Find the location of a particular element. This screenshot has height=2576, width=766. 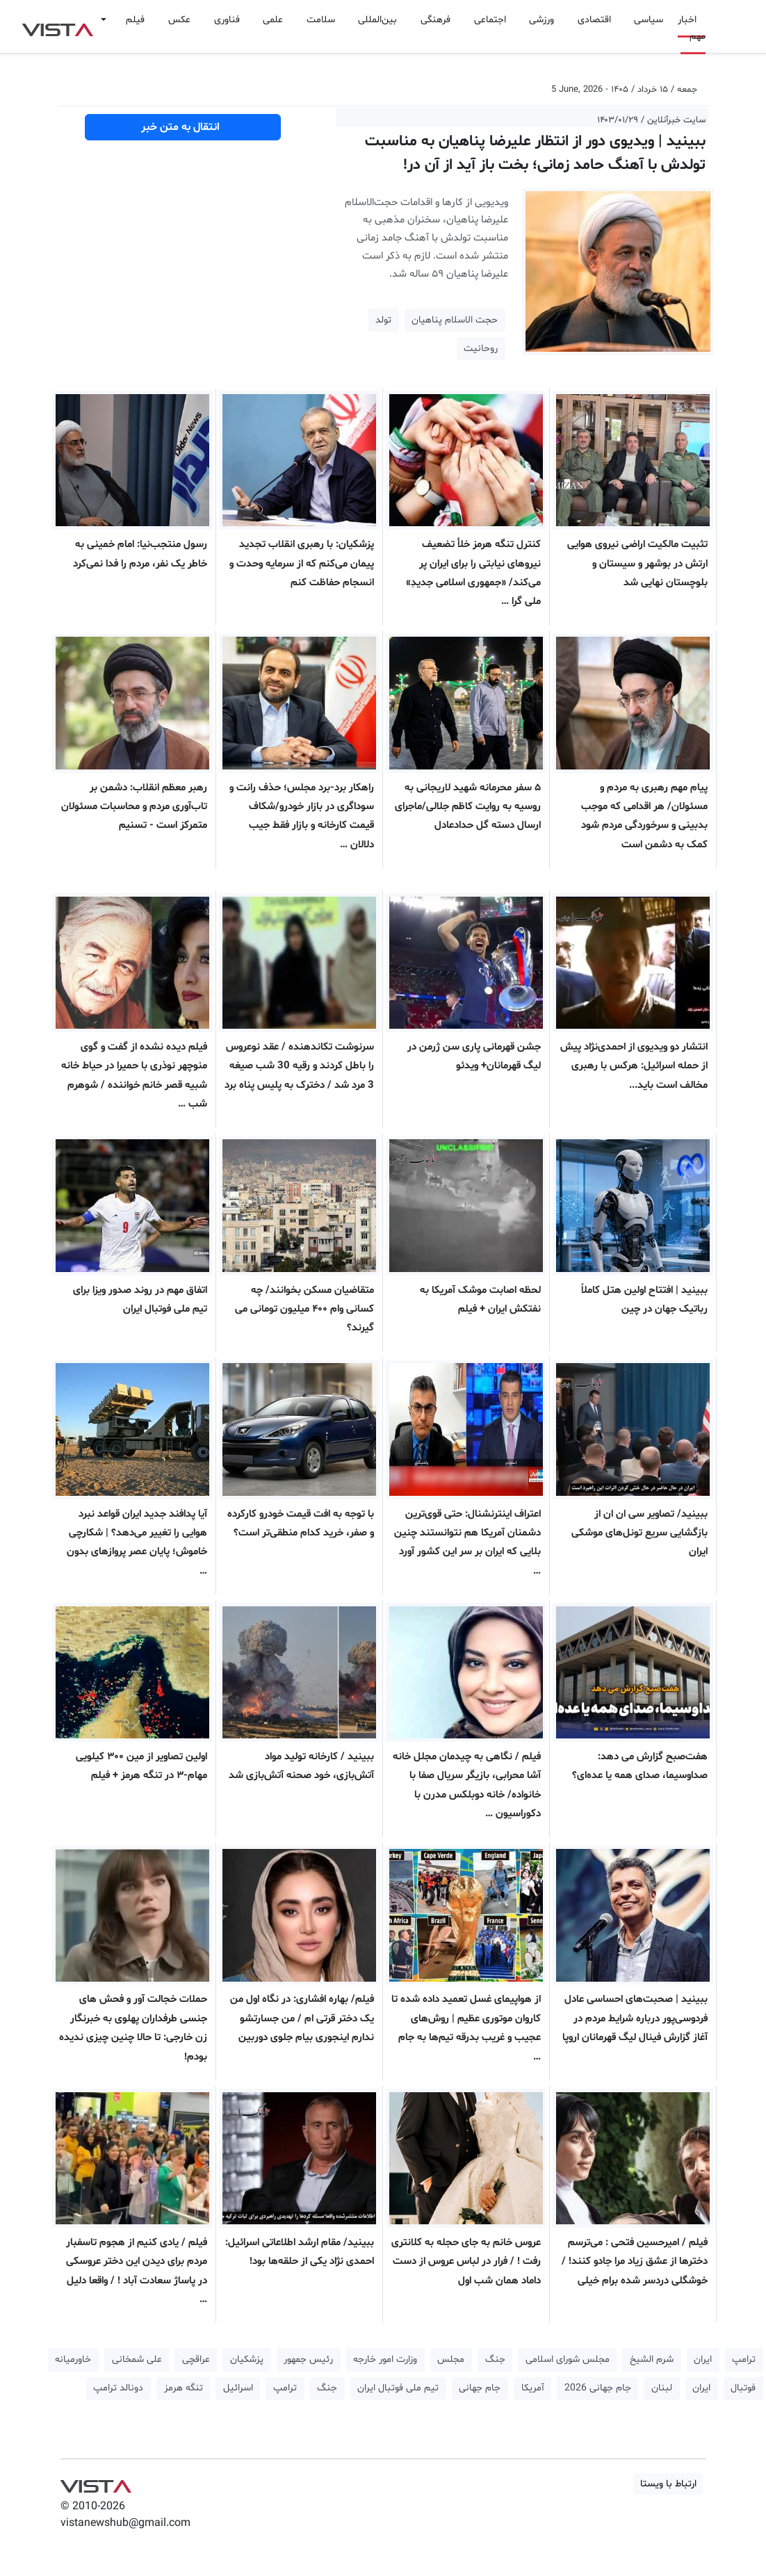

جام جهانی [button] is located at coordinates (479, 2388).